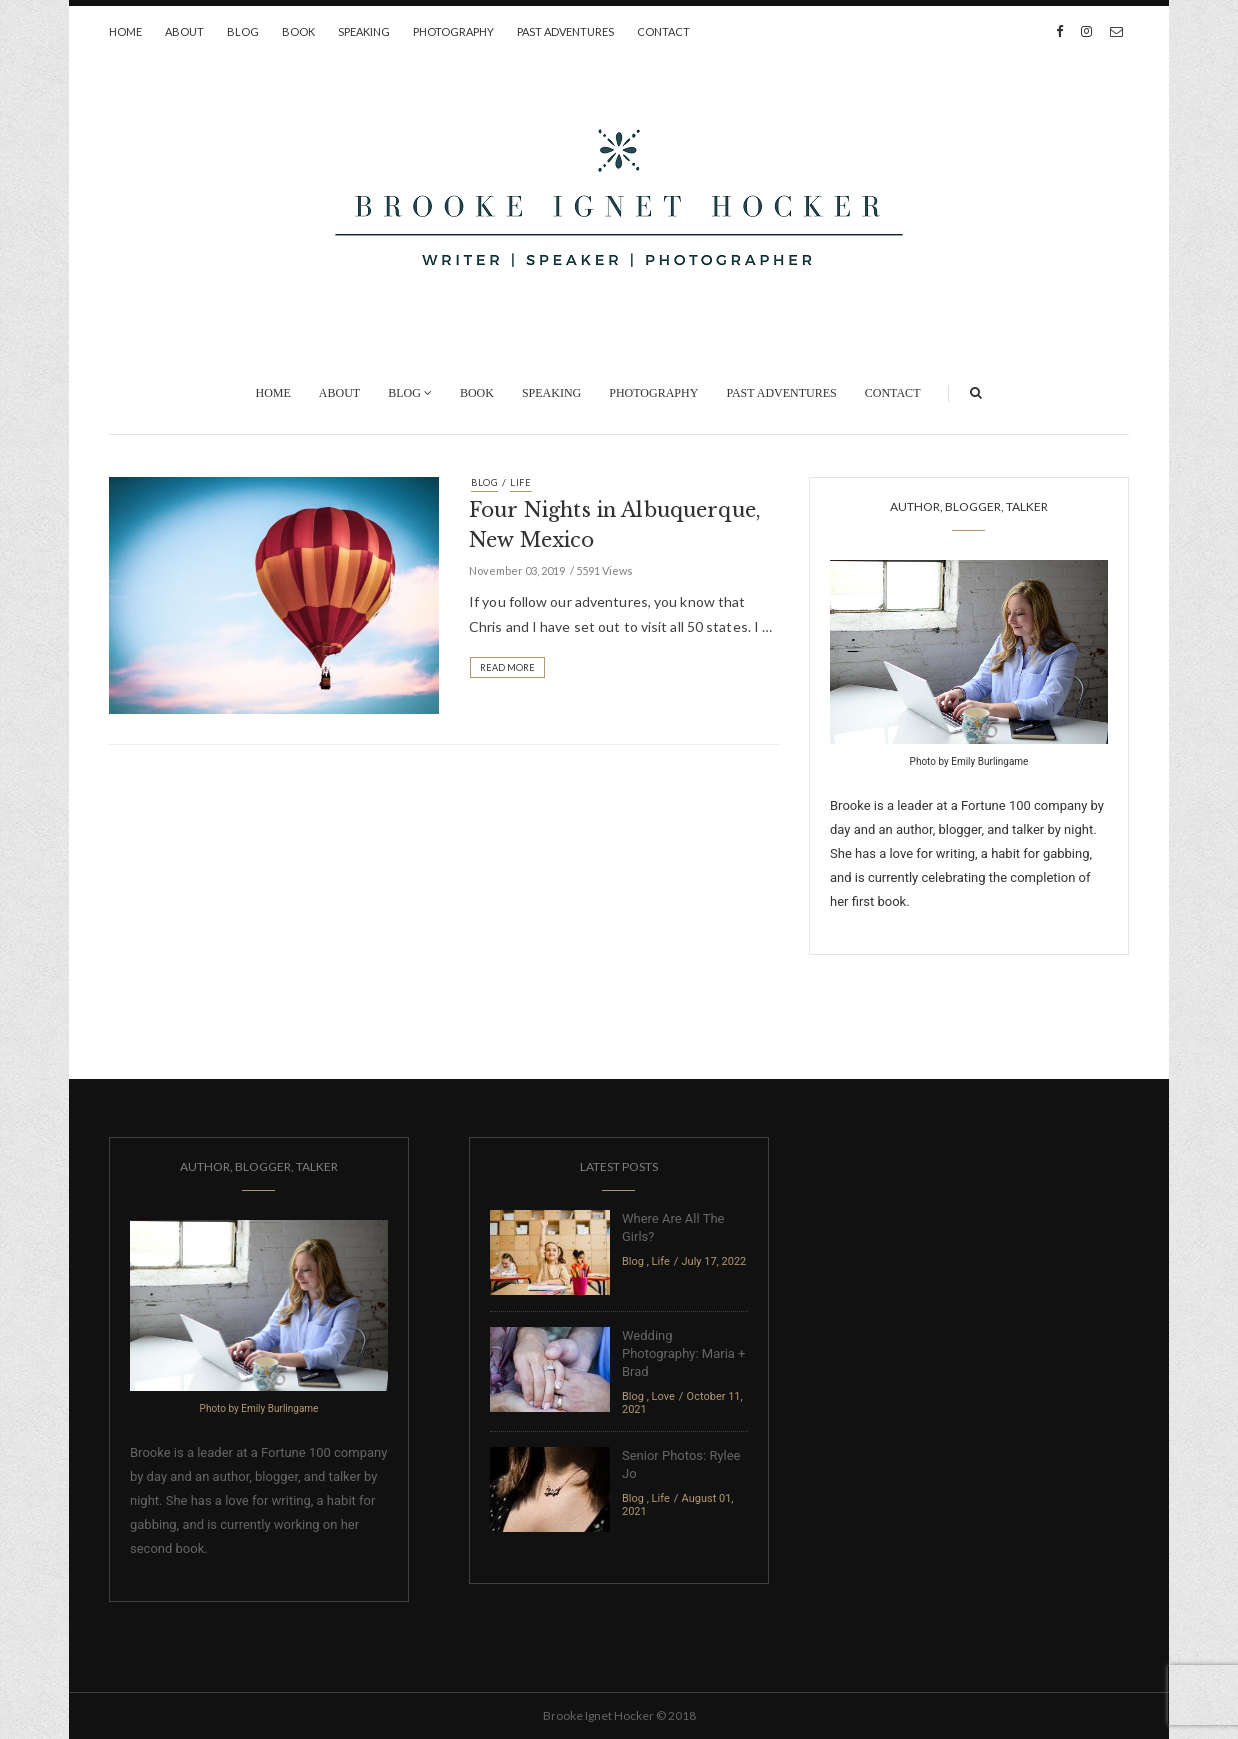 The height and width of the screenshot is (1739, 1238). I want to click on Photo by Emily Burlingame, so click(969, 761).